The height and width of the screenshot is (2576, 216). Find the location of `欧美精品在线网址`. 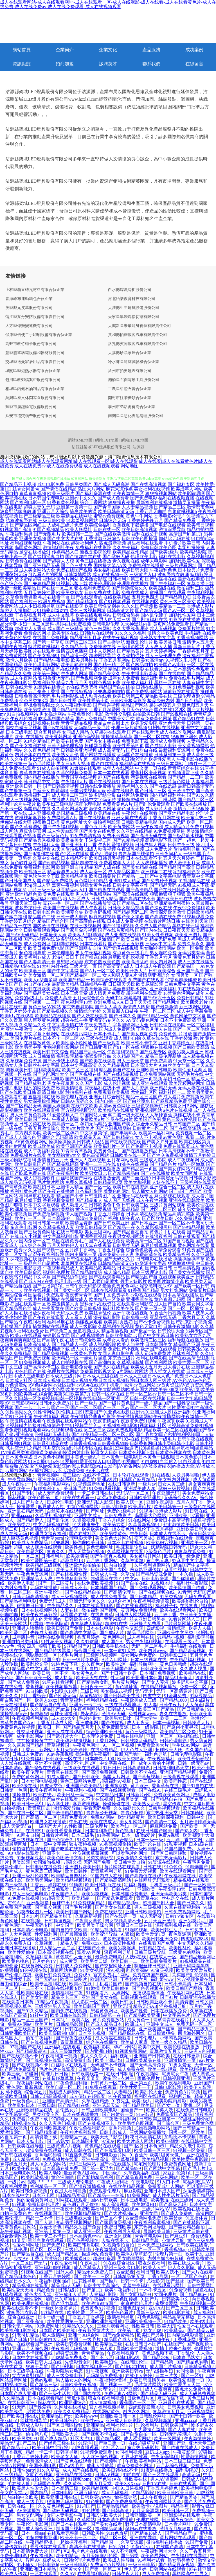

欧美精品在线网址 is located at coordinates (74, 516).